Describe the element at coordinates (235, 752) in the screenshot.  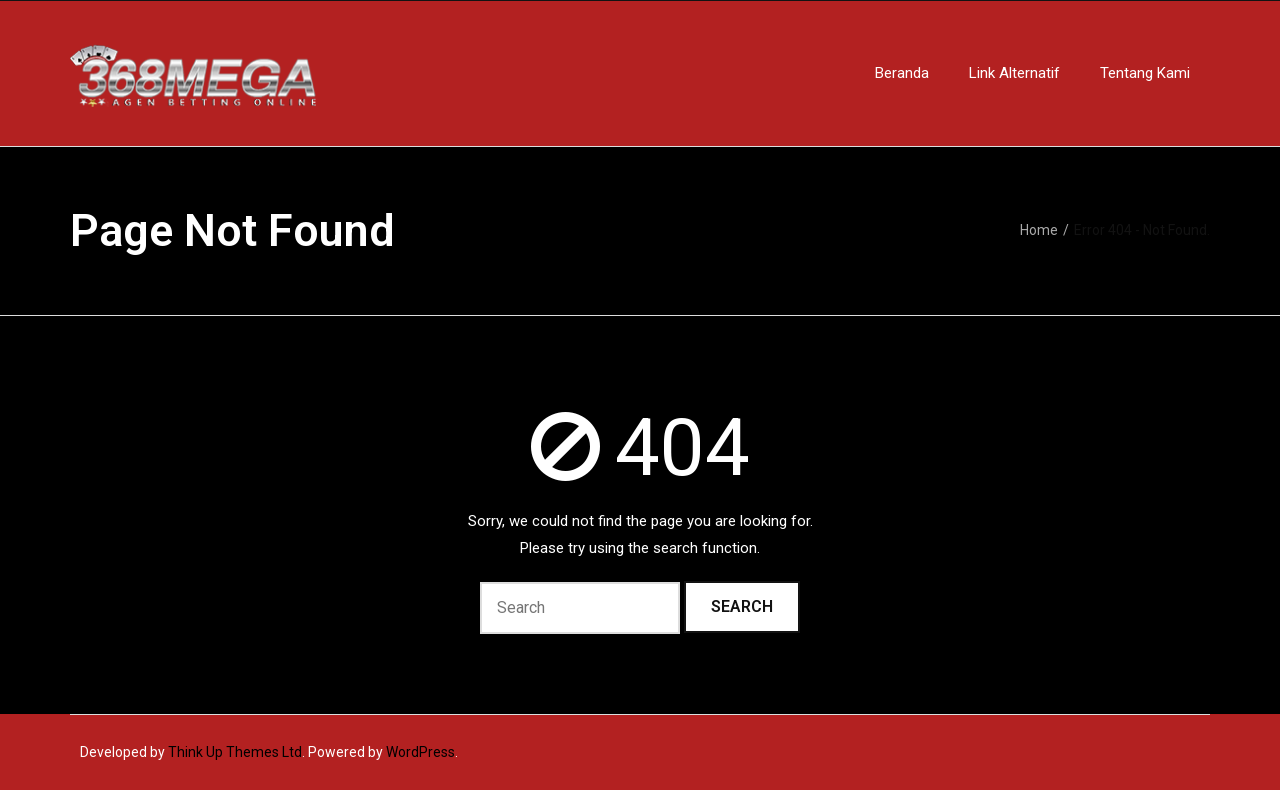
I see `Think Up Themes Ltd` at that location.